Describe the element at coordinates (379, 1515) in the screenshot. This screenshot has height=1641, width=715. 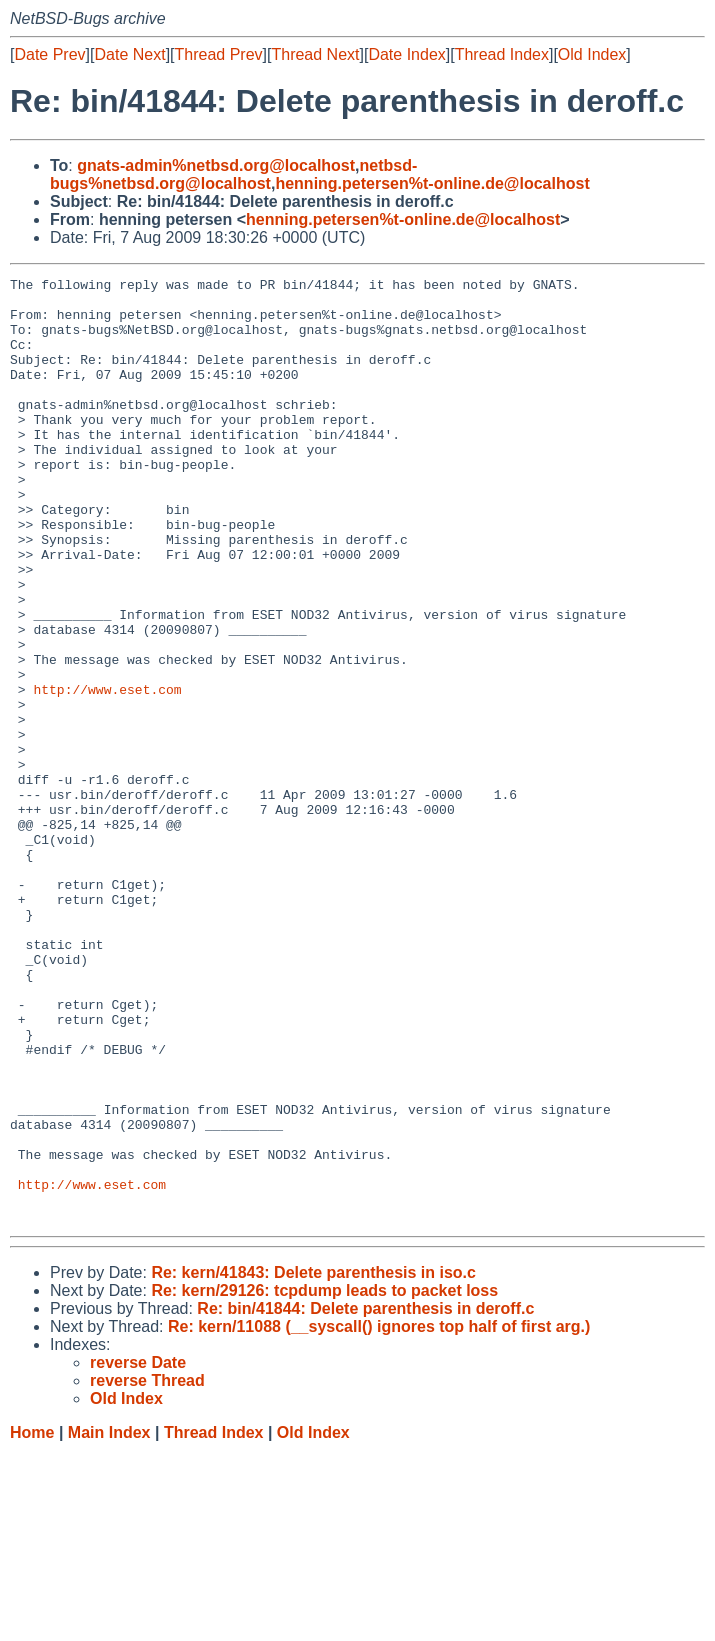
I see `Re: kern/11088 (__syscall() ignores top half of first arg.)` at that location.